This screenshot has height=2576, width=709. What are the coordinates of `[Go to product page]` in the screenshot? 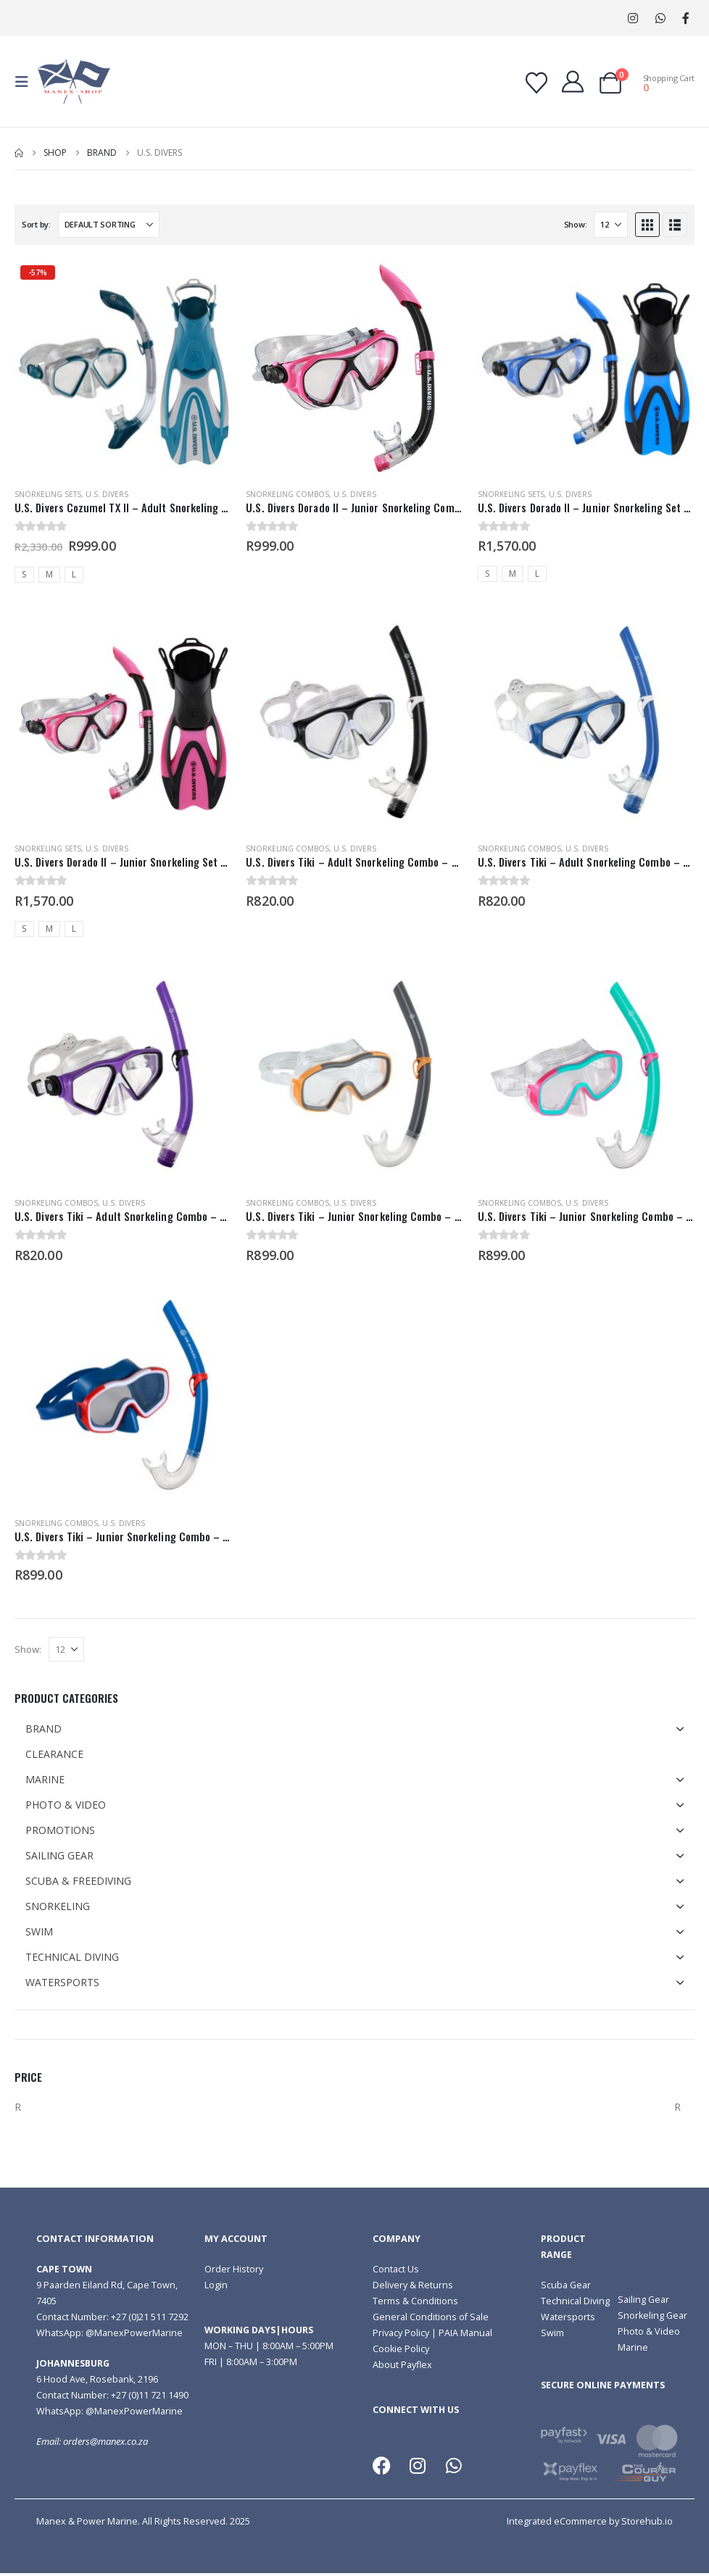 It's located at (122, 367).